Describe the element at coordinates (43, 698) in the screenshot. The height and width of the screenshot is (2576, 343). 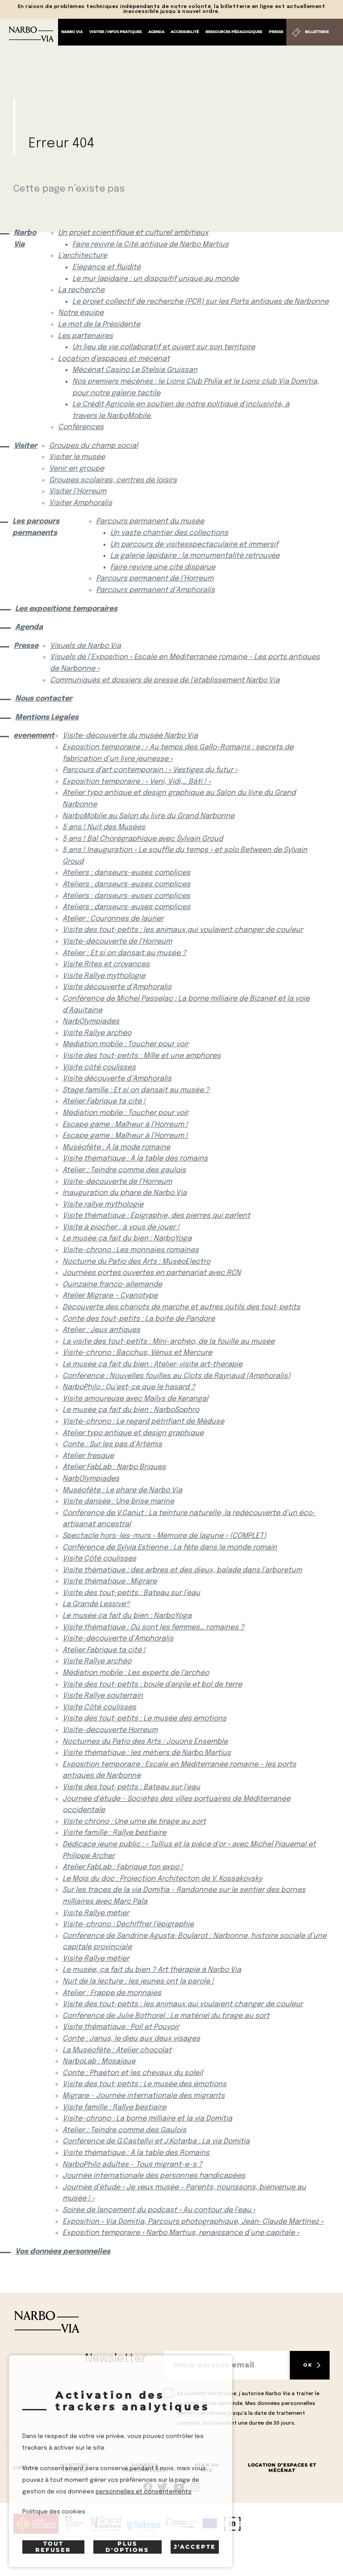
I see `Nous contacter` at that location.